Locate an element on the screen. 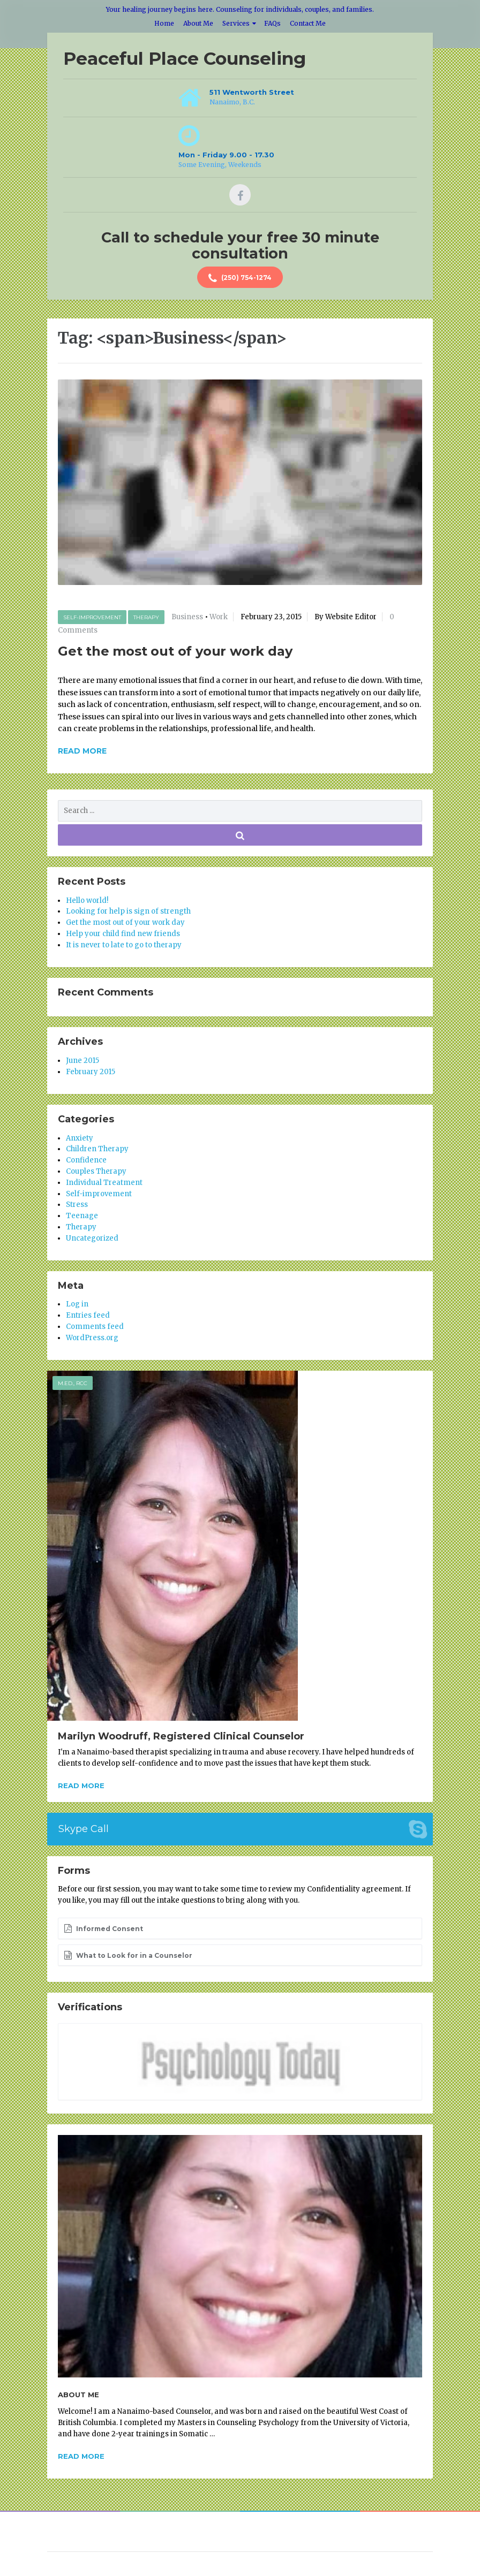  Home is located at coordinates (164, 23).